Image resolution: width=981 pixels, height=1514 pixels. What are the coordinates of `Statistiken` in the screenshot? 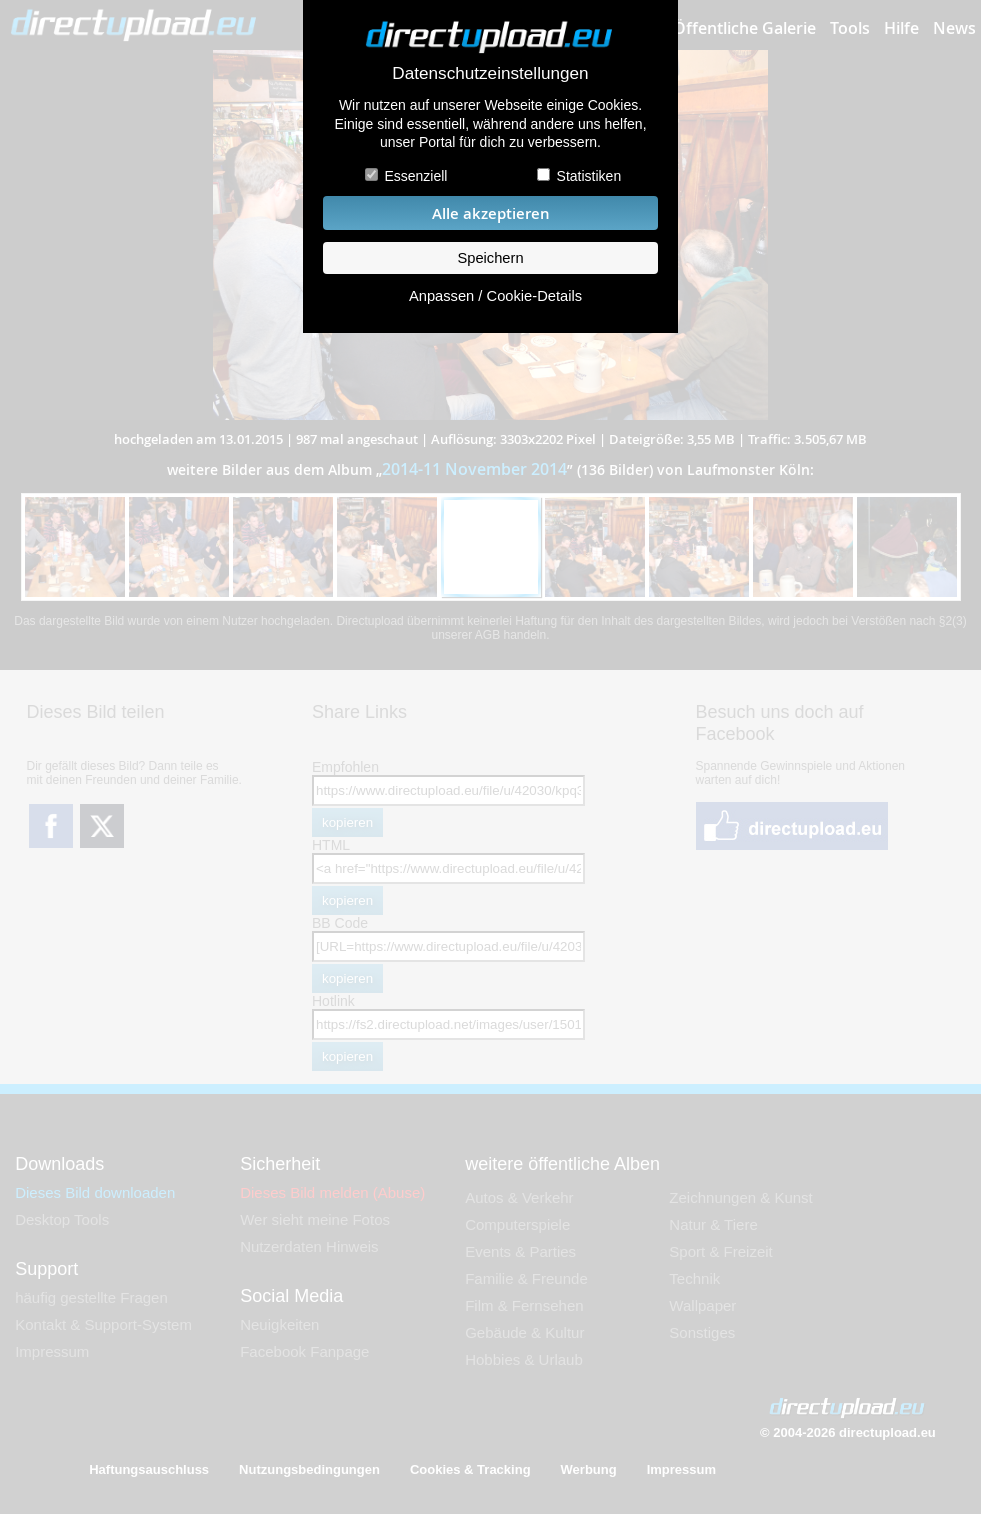 It's located at (589, 176).